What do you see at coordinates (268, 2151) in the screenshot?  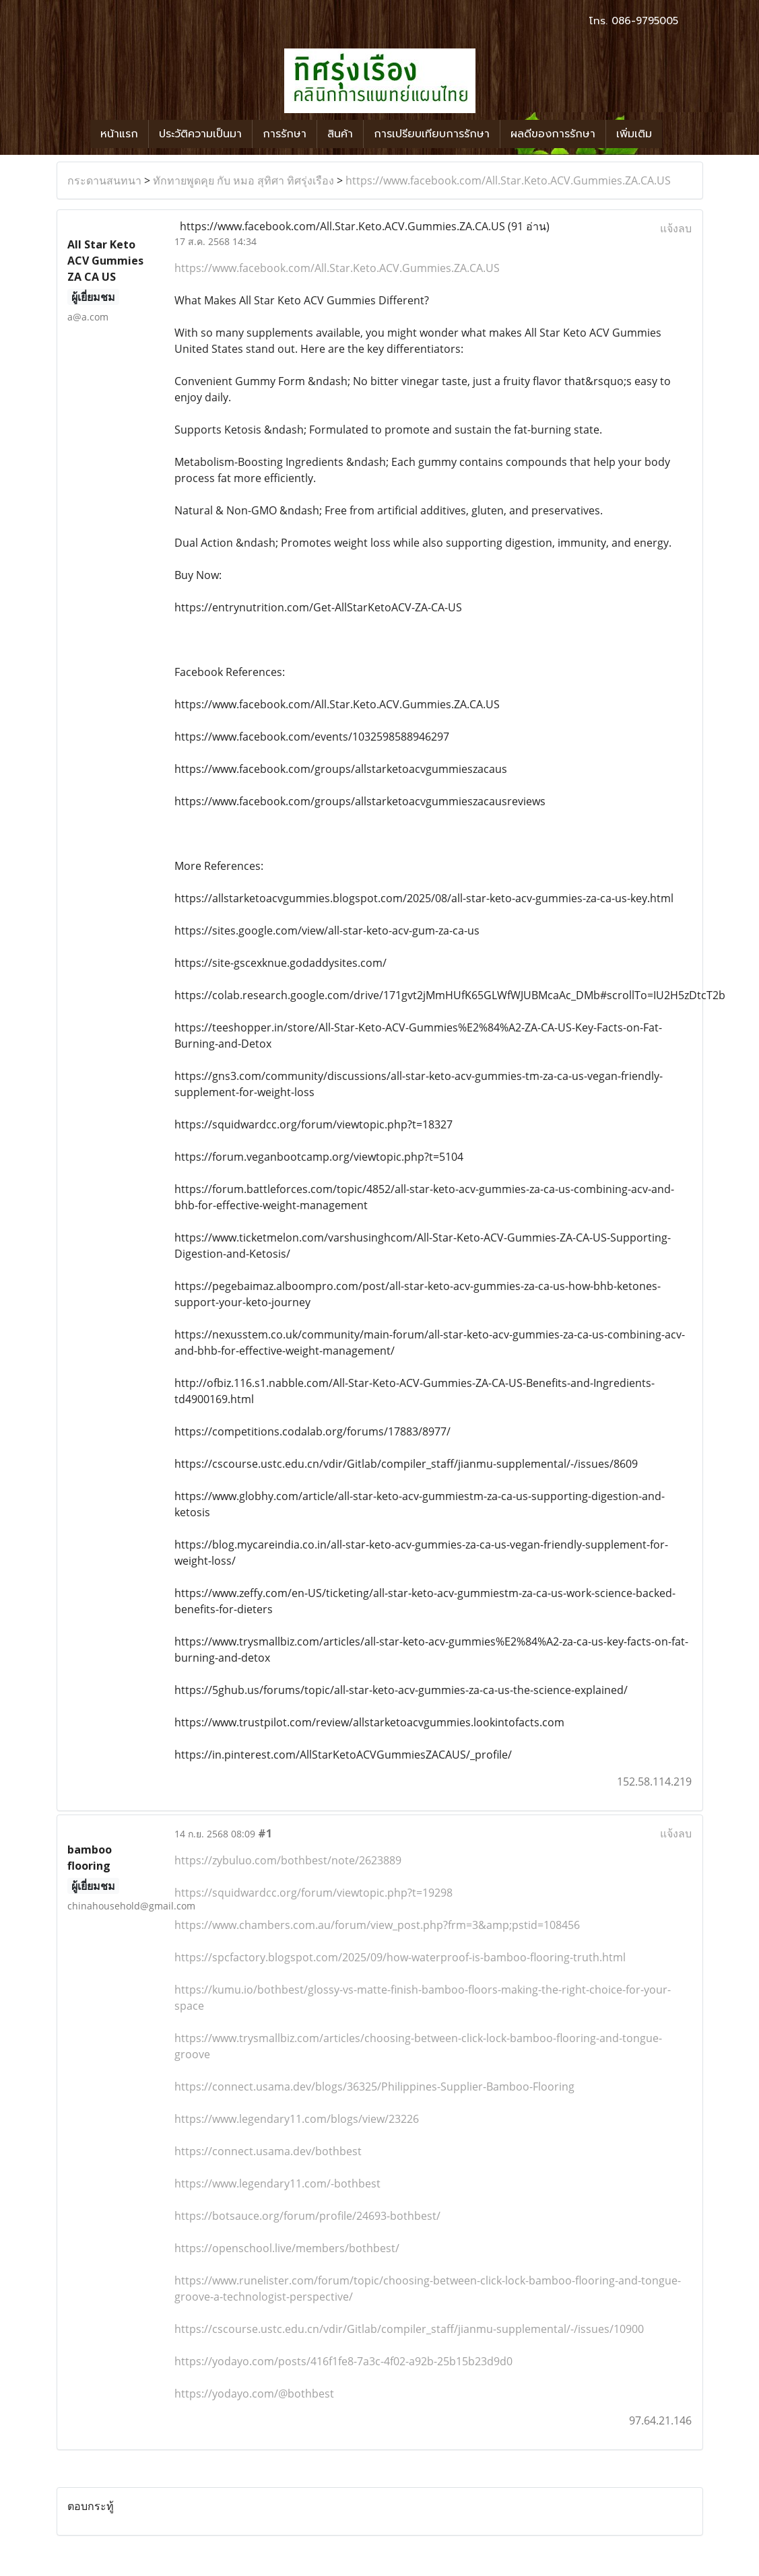 I see `https://connect.usama.dev/bothbest` at bounding box center [268, 2151].